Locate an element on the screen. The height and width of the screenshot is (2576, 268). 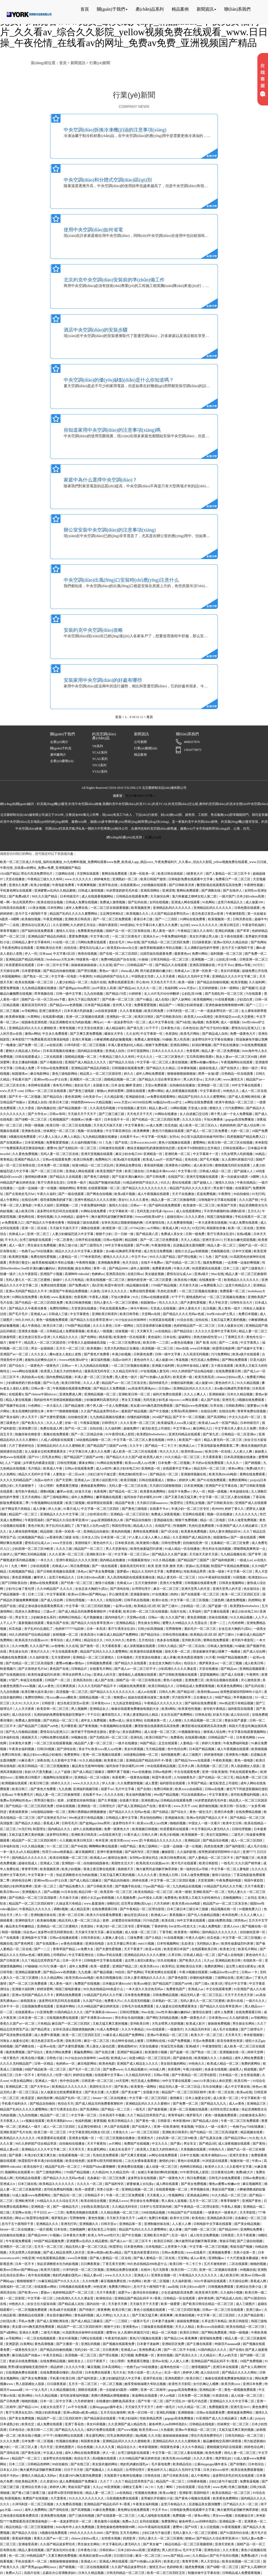
首頁 is located at coordinates (84, 9).